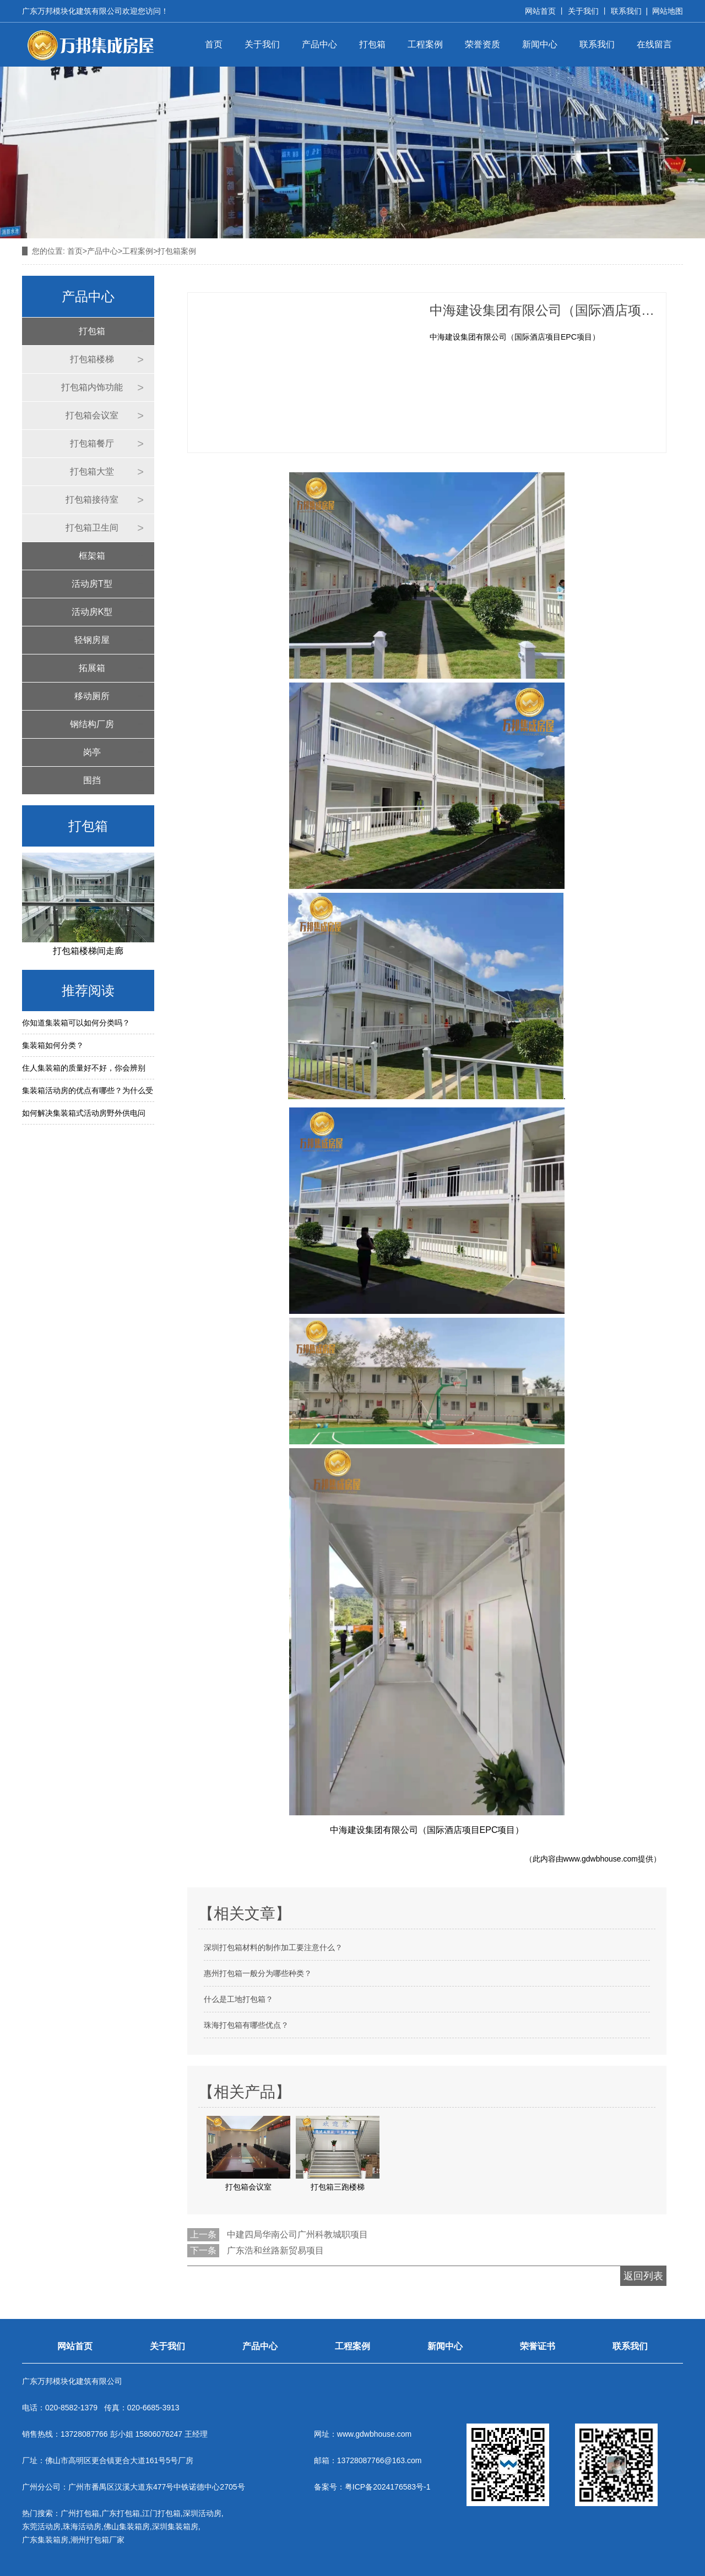  I want to click on 中建四局华南公司广州科教城职项目, so click(297, 2234).